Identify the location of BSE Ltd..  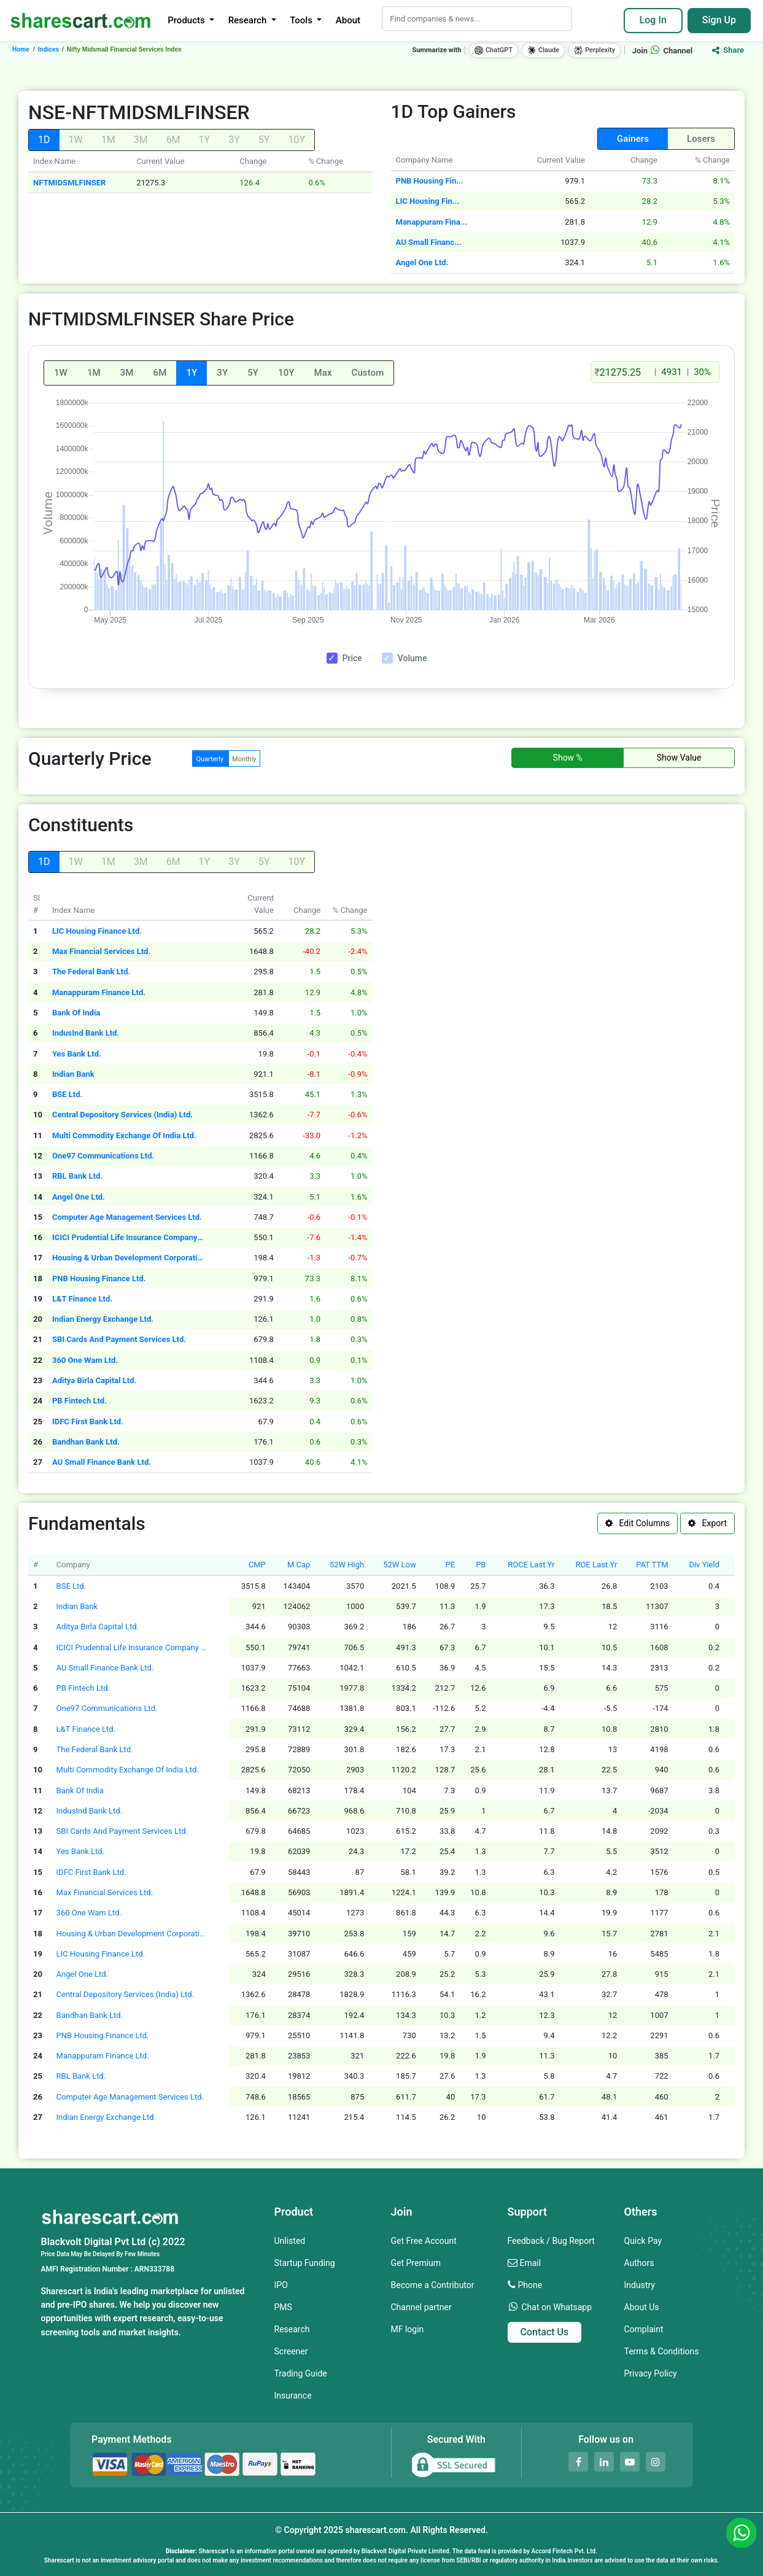
(67, 1094).